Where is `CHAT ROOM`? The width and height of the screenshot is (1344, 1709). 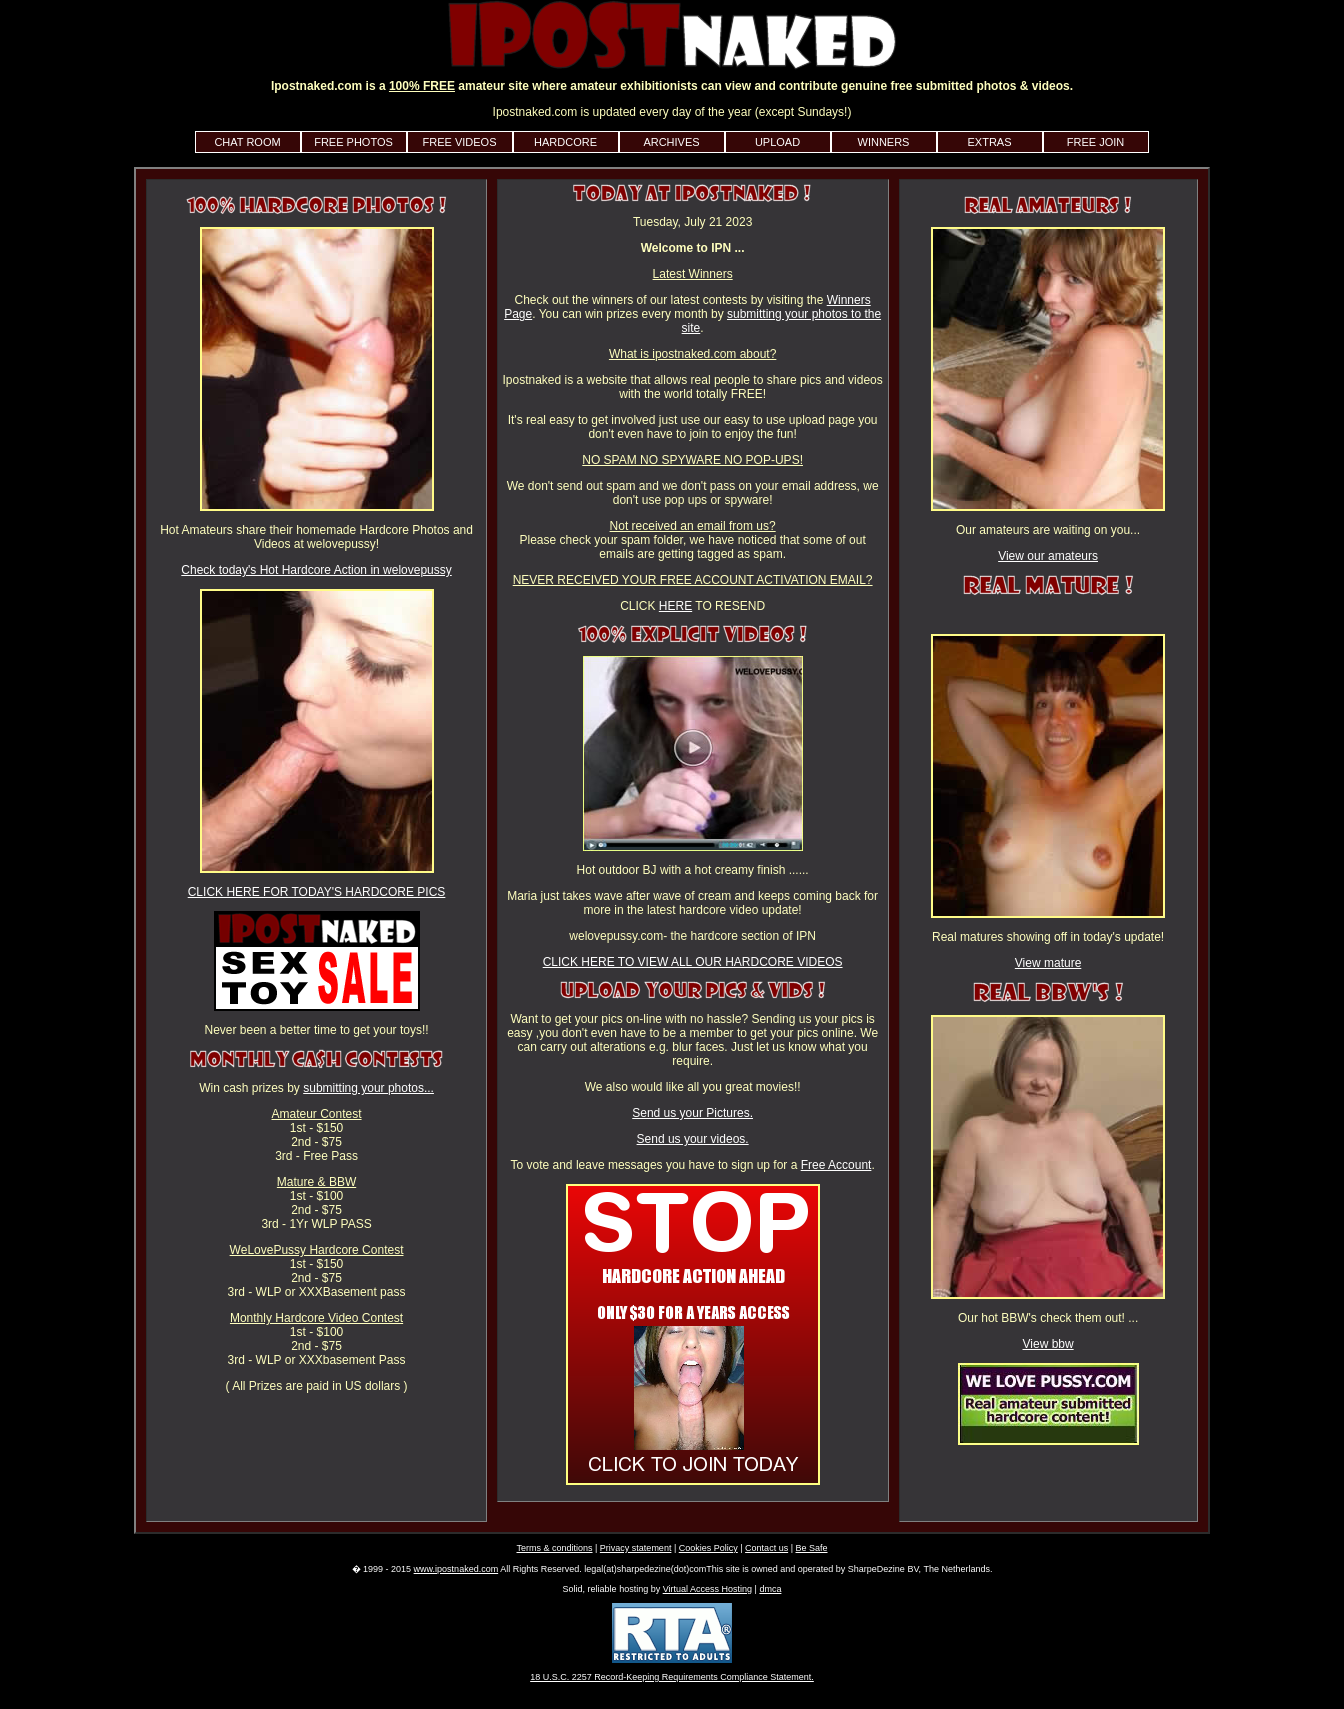 CHAT ROOM is located at coordinates (247, 142).